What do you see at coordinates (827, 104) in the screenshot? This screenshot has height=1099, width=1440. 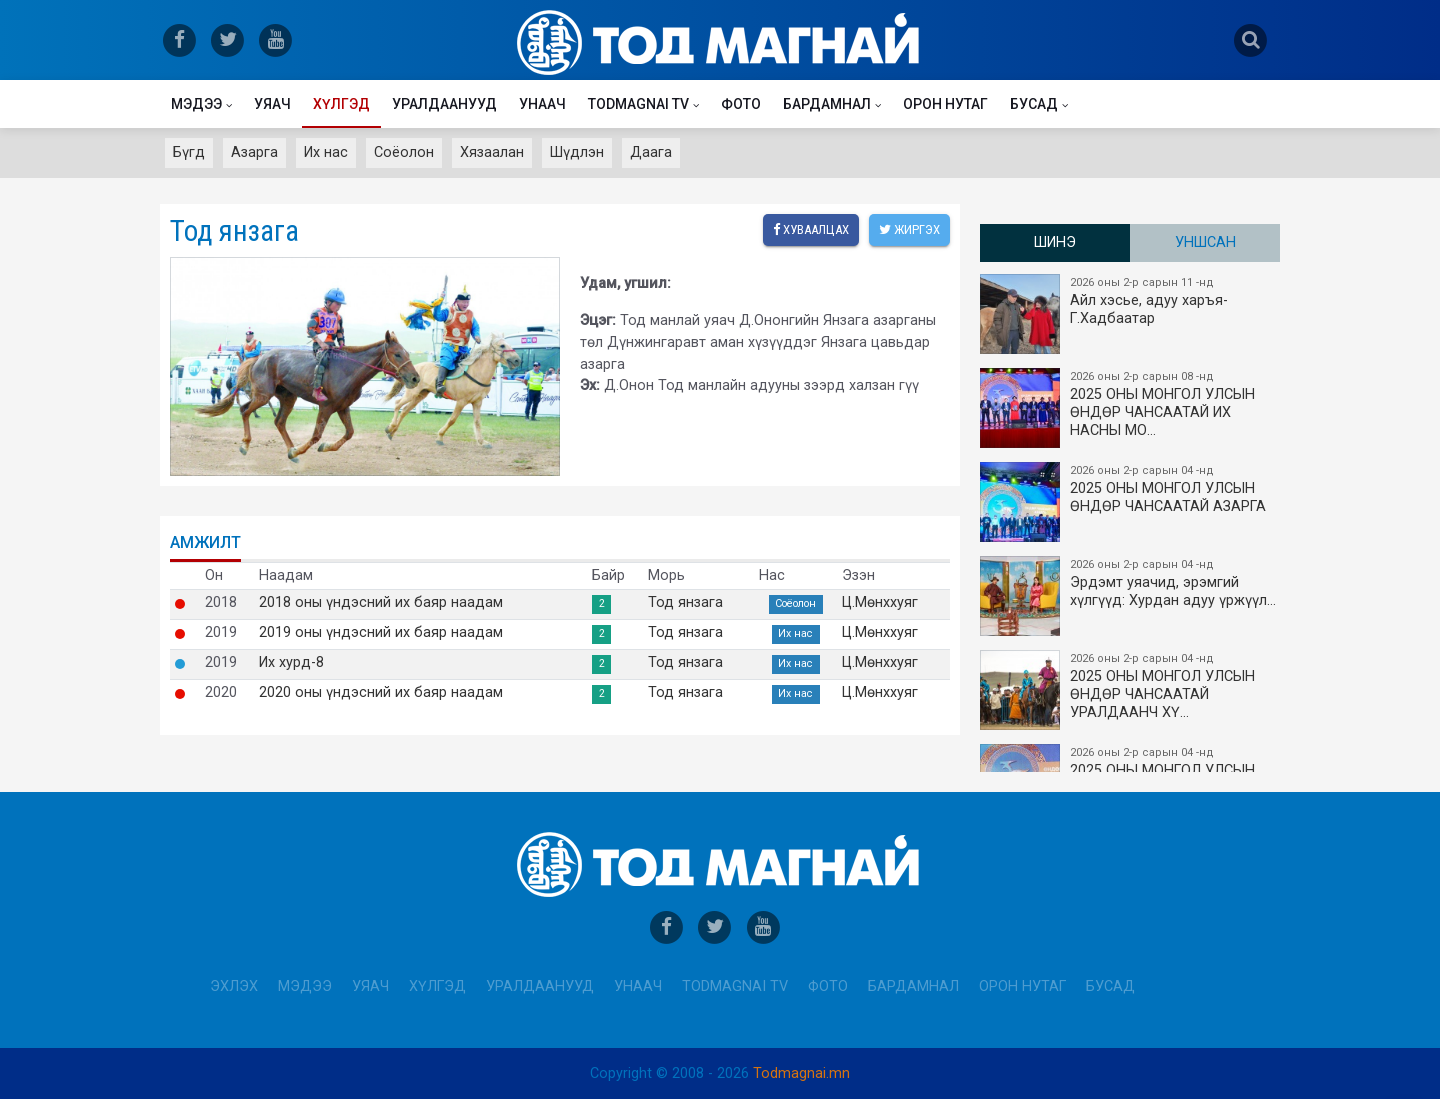 I see `Бардамнал` at bounding box center [827, 104].